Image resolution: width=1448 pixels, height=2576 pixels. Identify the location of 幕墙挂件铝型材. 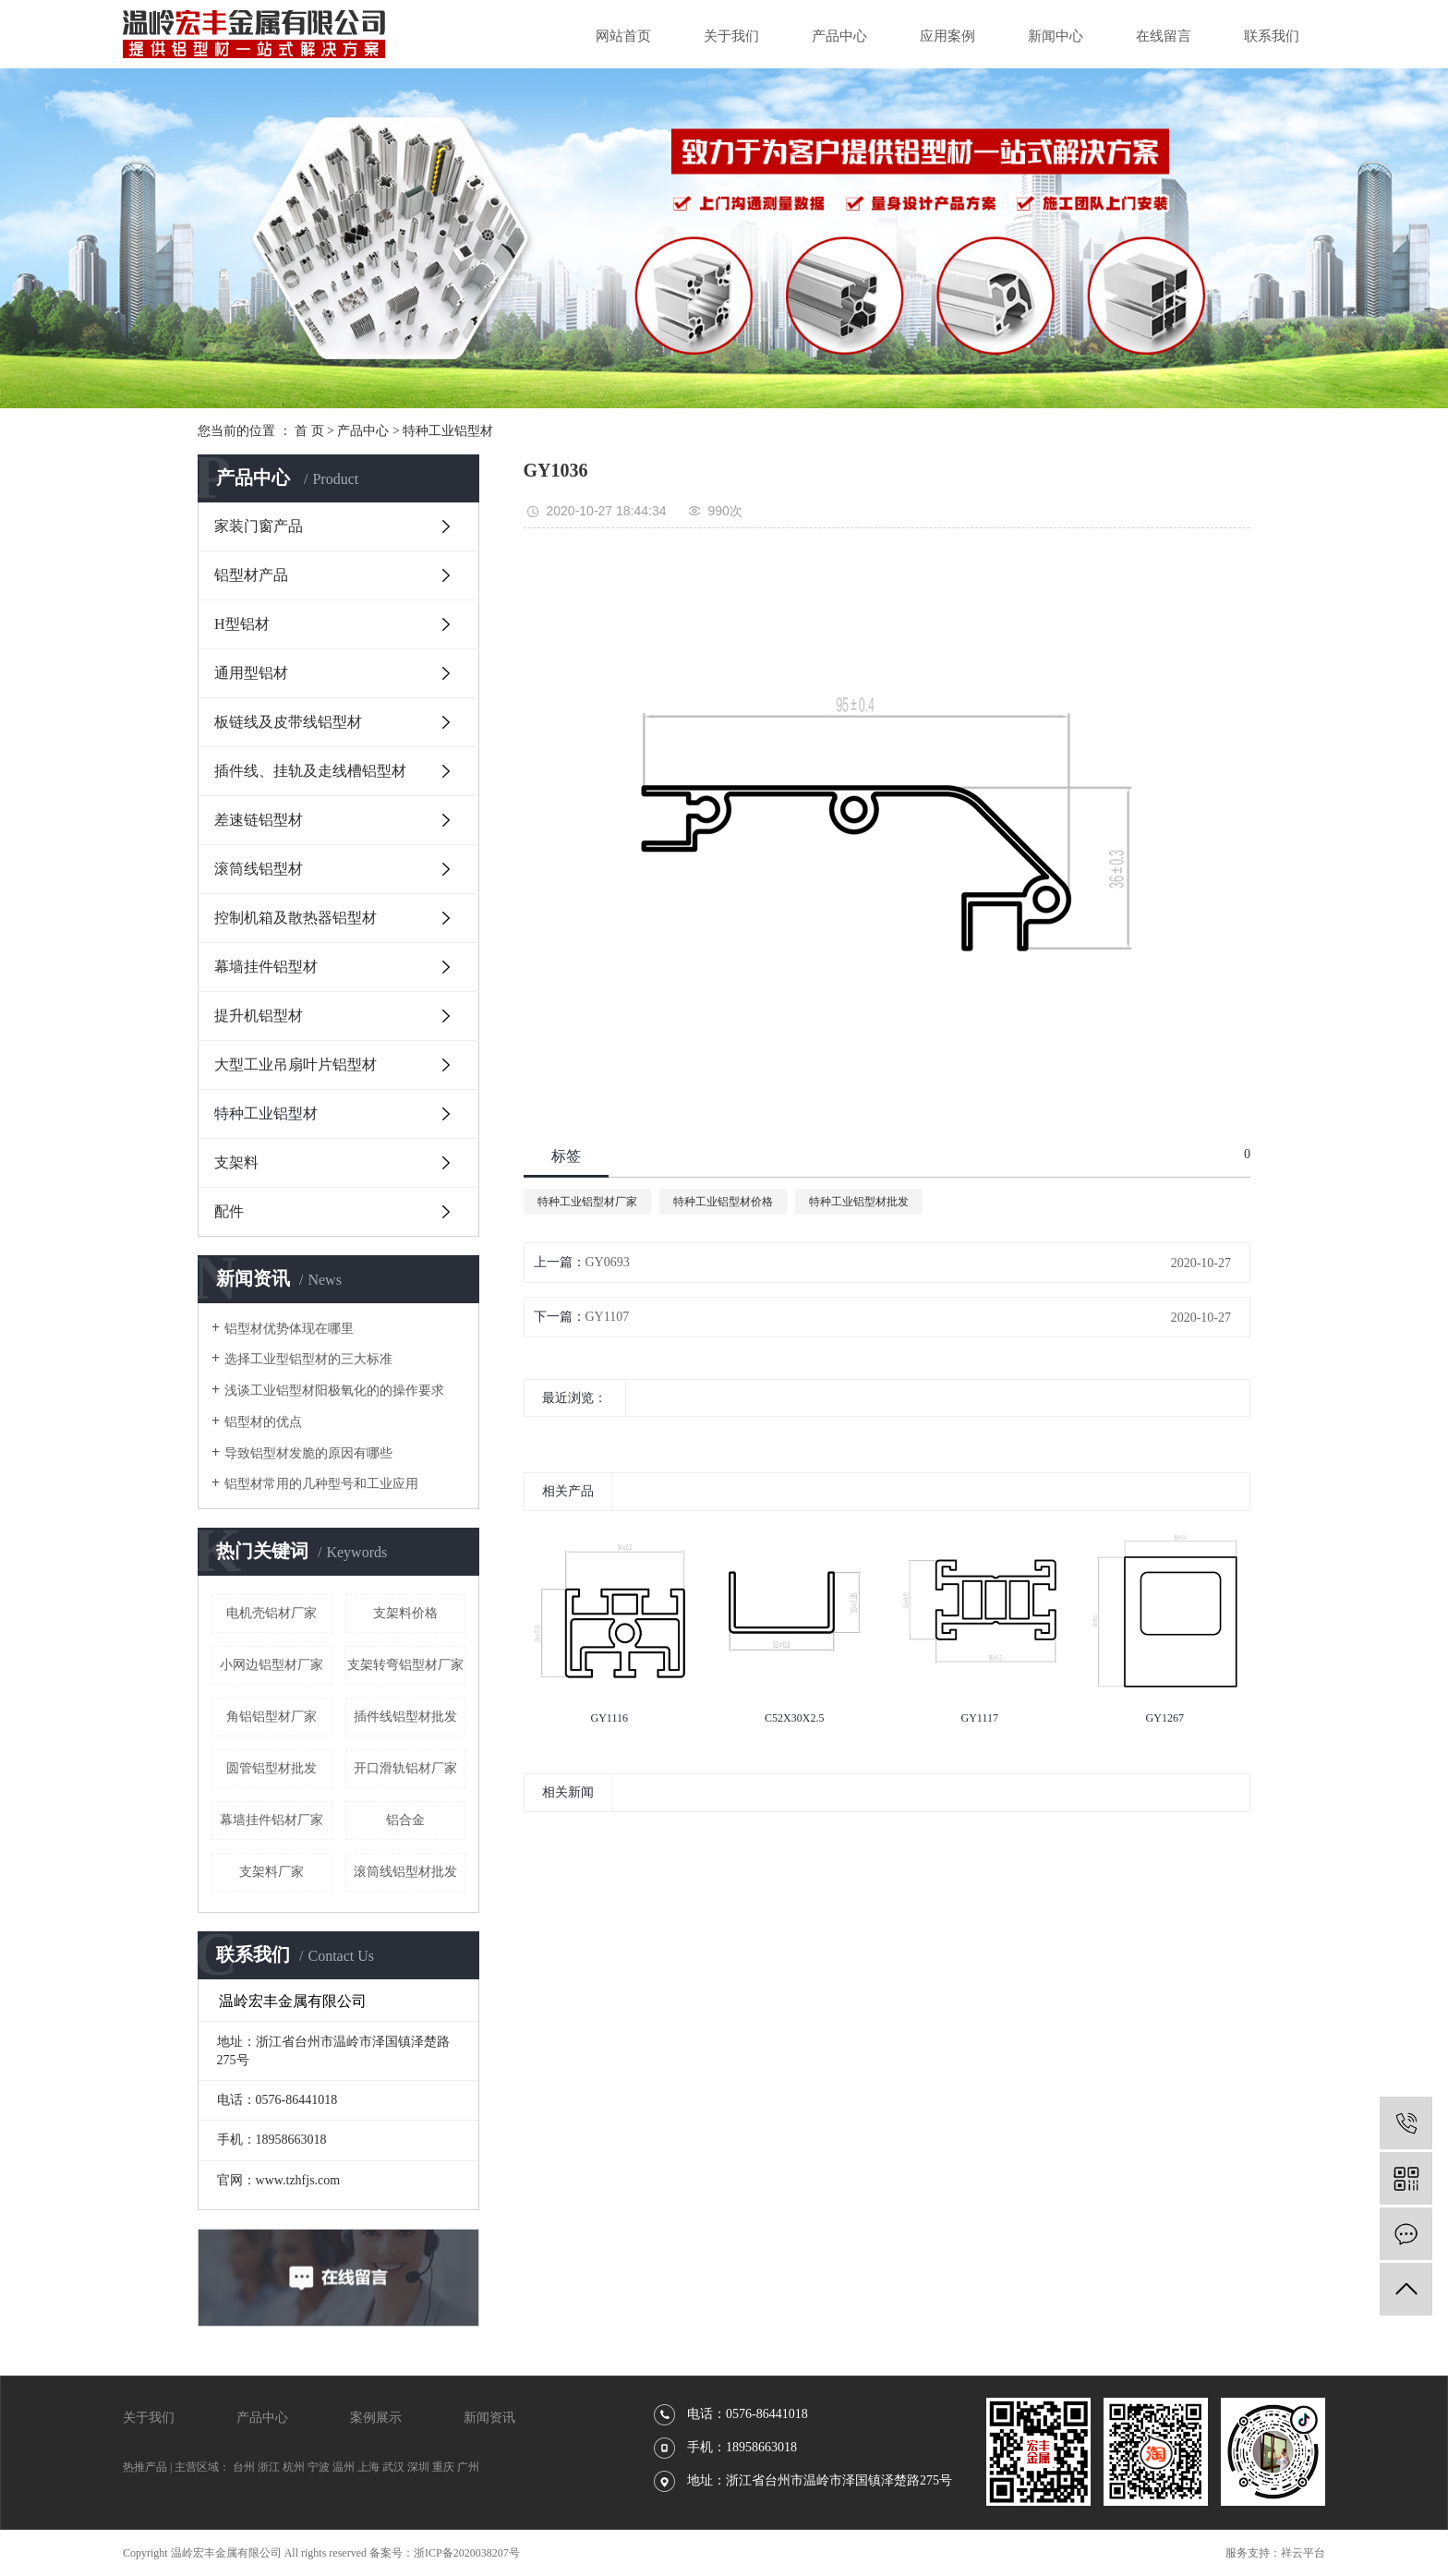
(266, 966).